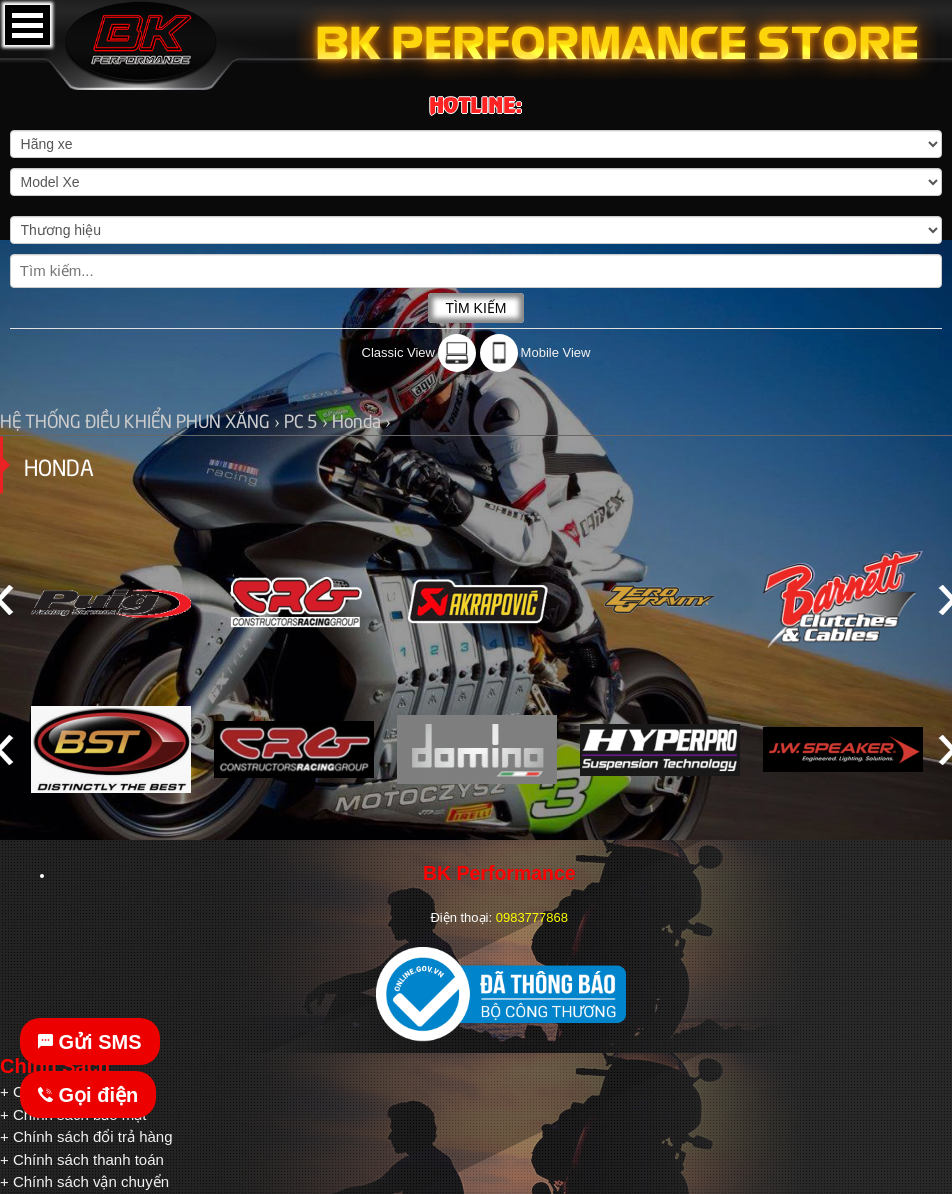 The width and height of the screenshot is (952, 1194). What do you see at coordinates (142, 419) in the screenshot?
I see `HỆ THỐNG ĐIỀU KHIỂN PHUN XĂNG ›` at bounding box center [142, 419].